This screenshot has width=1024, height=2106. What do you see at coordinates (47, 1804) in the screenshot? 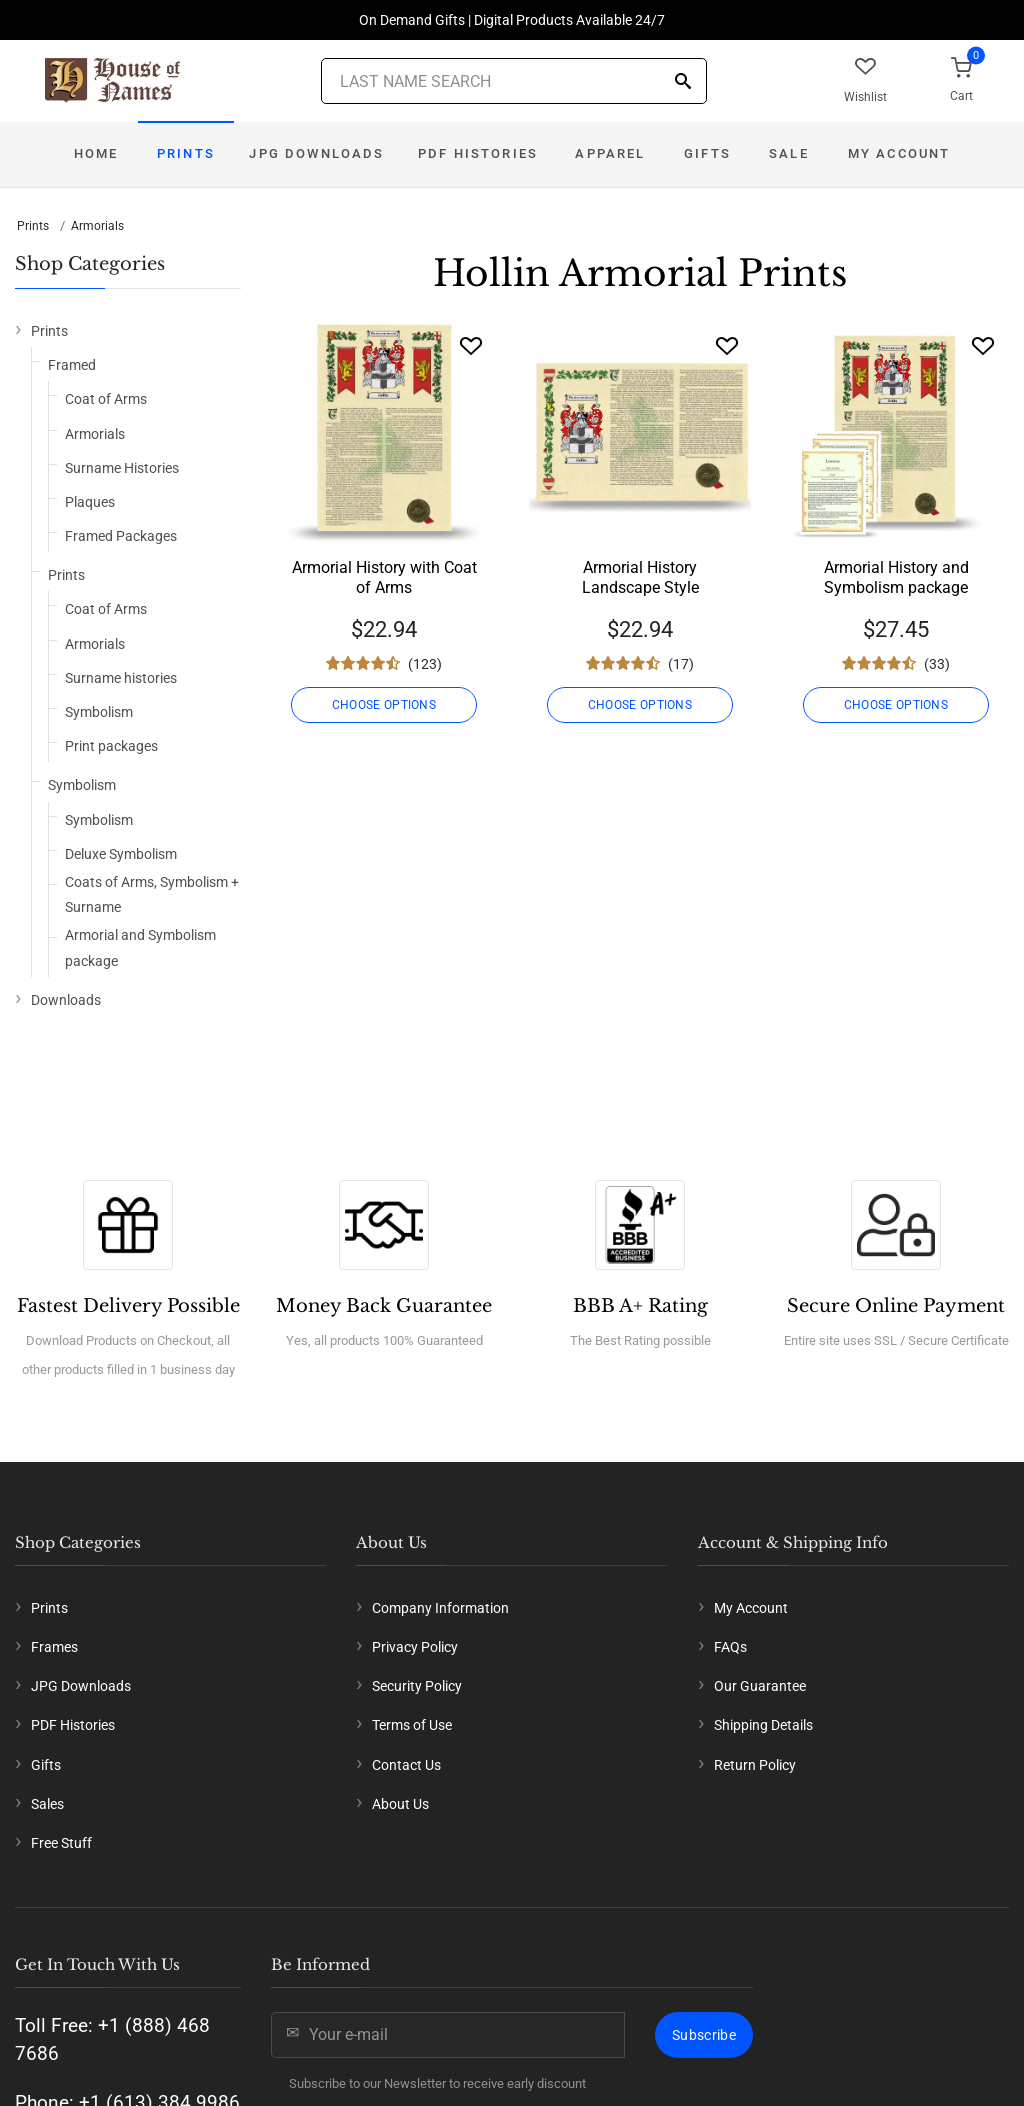
I see `Sales` at bounding box center [47, 1804].